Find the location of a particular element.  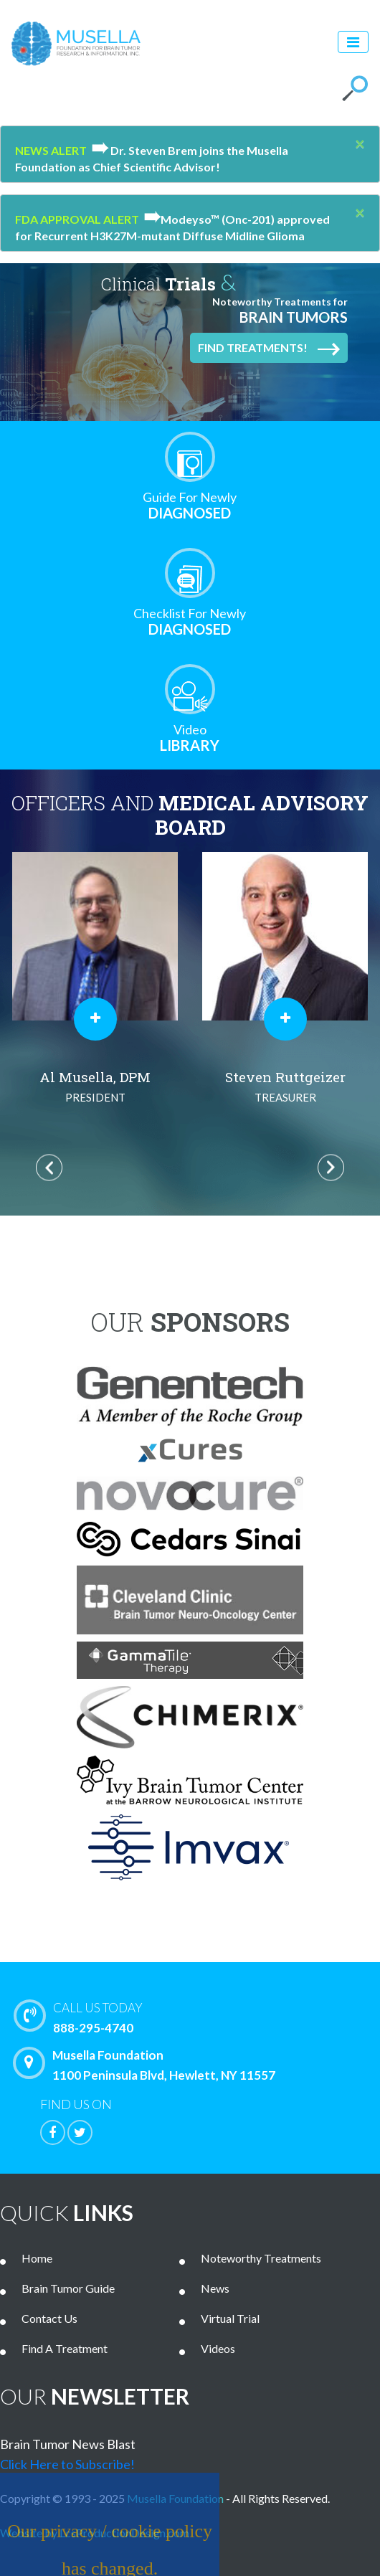

Find Treatments! is located at coordinates (269, 348).